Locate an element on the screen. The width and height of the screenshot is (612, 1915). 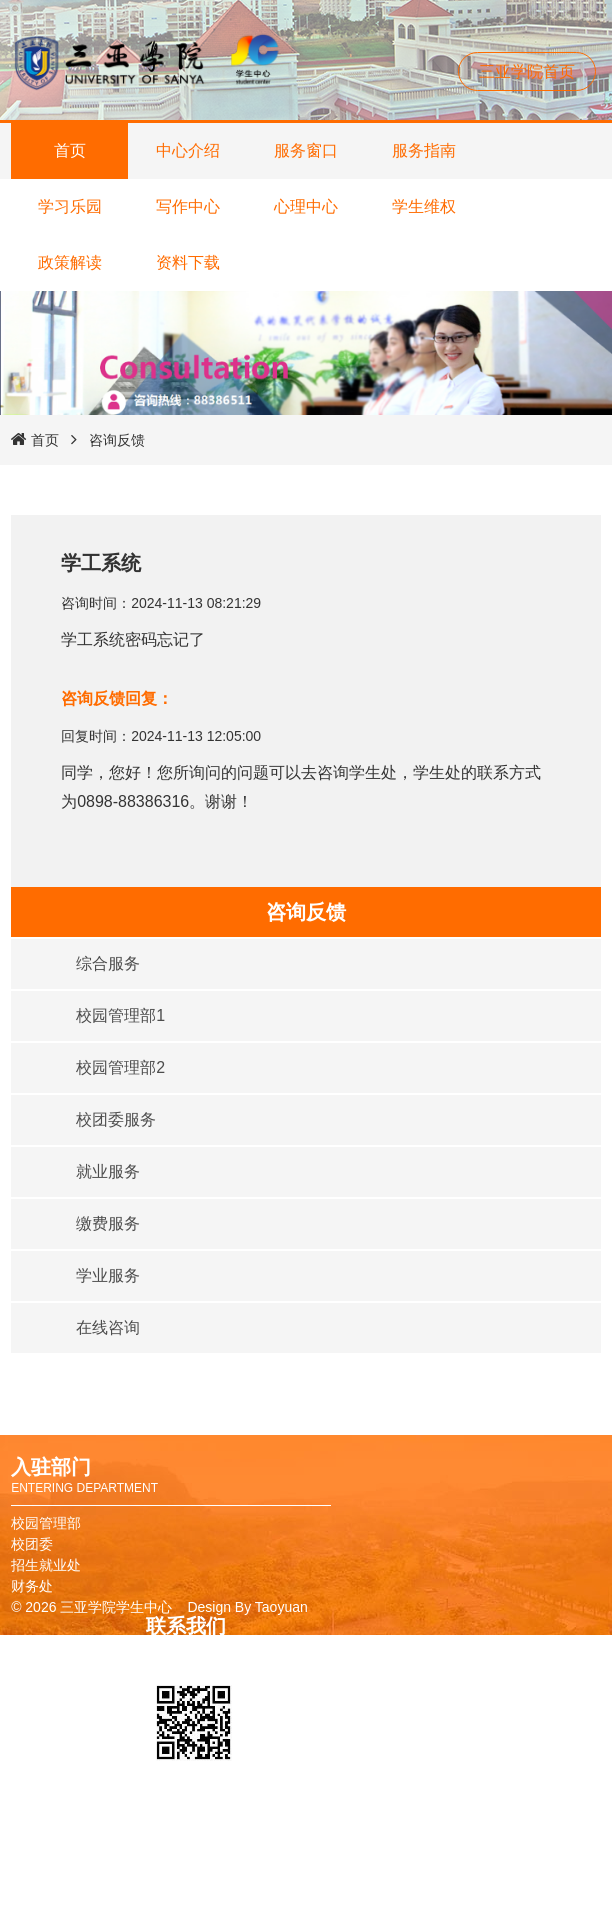
校团委 is located at coordinates (32, 1544).